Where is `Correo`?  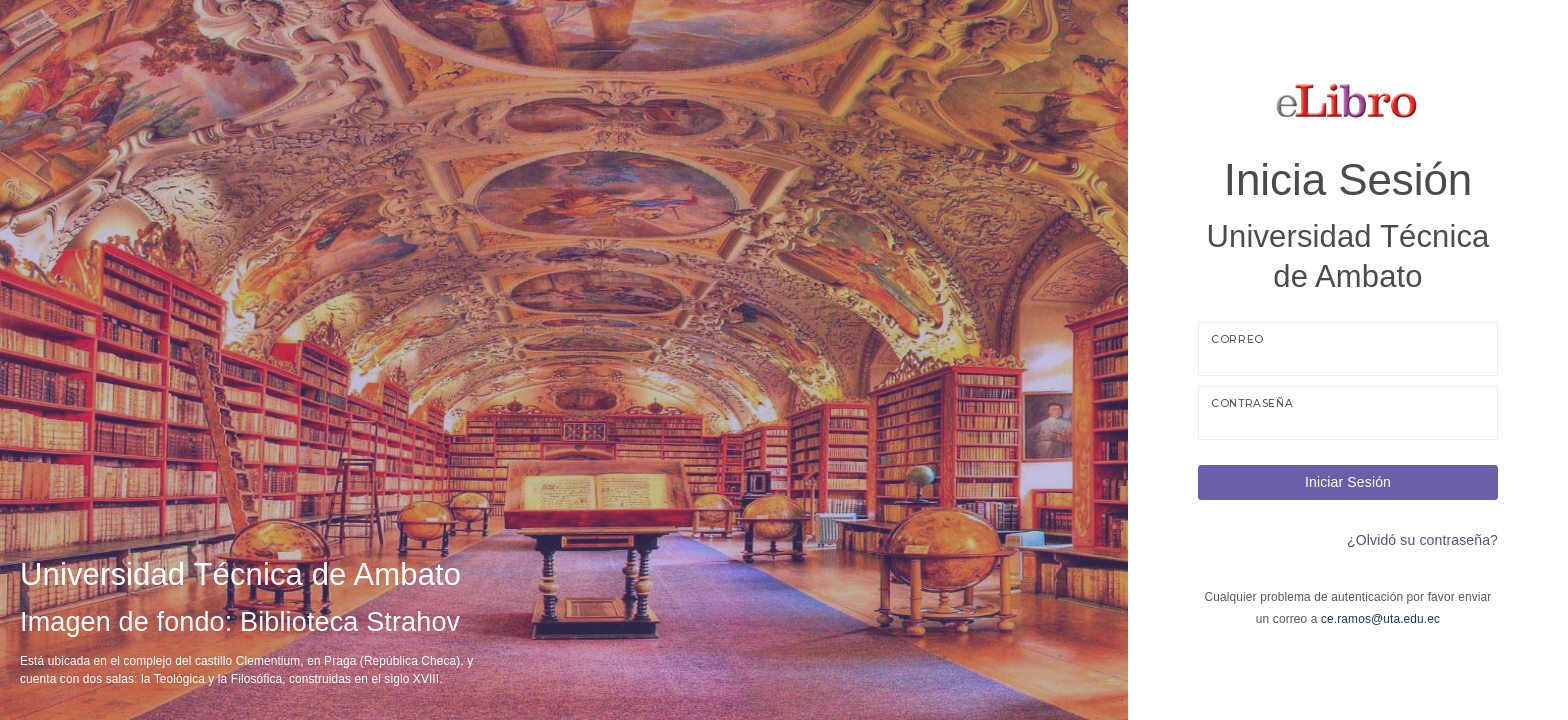
Correo is located at coordinates (1237, 339).